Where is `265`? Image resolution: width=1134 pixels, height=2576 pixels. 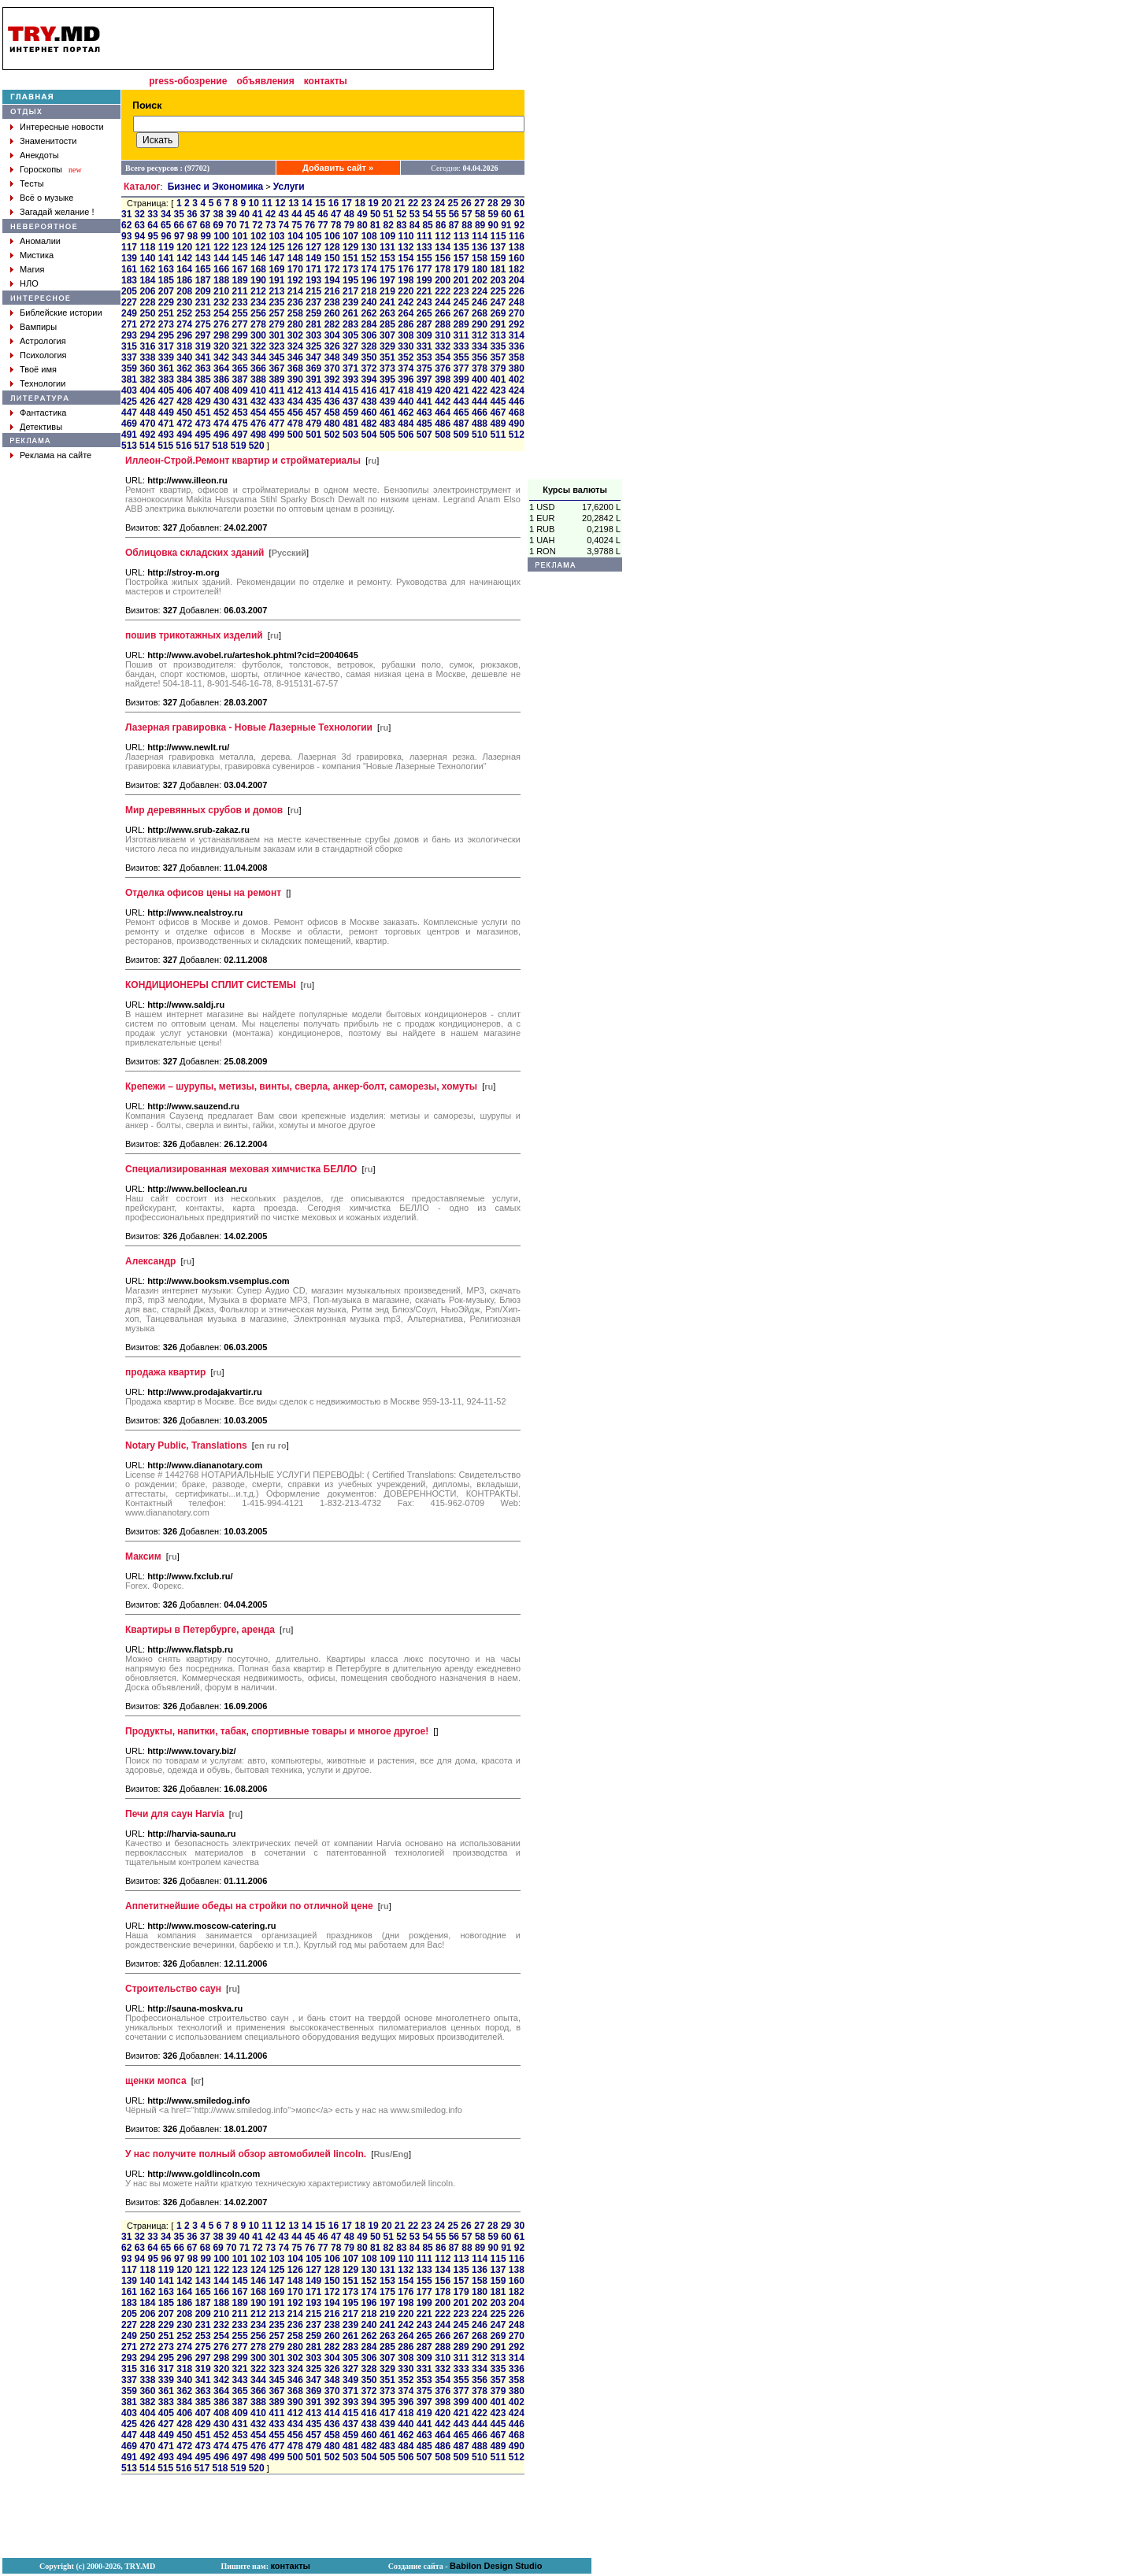 265 is located at coordinates (424, 313).